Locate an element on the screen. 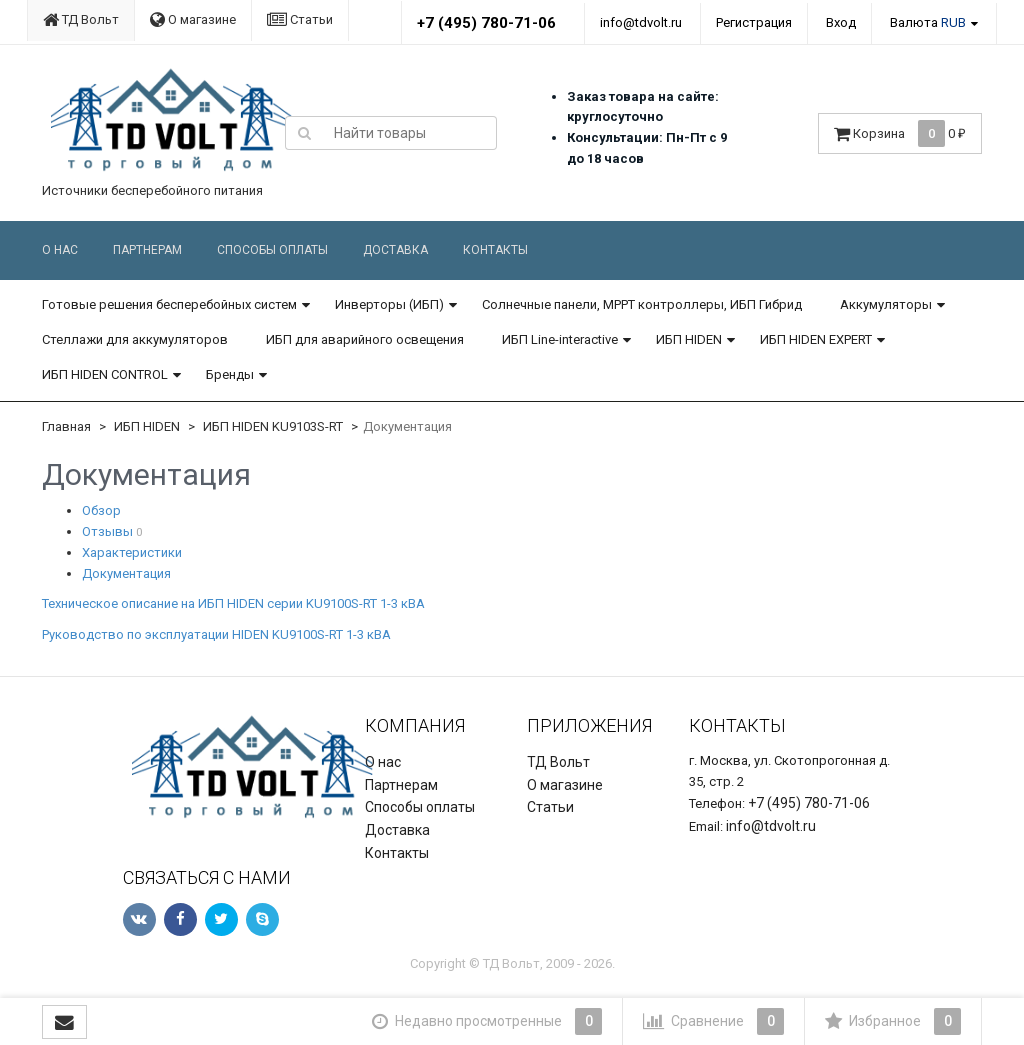  Партнерам is located at coordinates (147, 250).